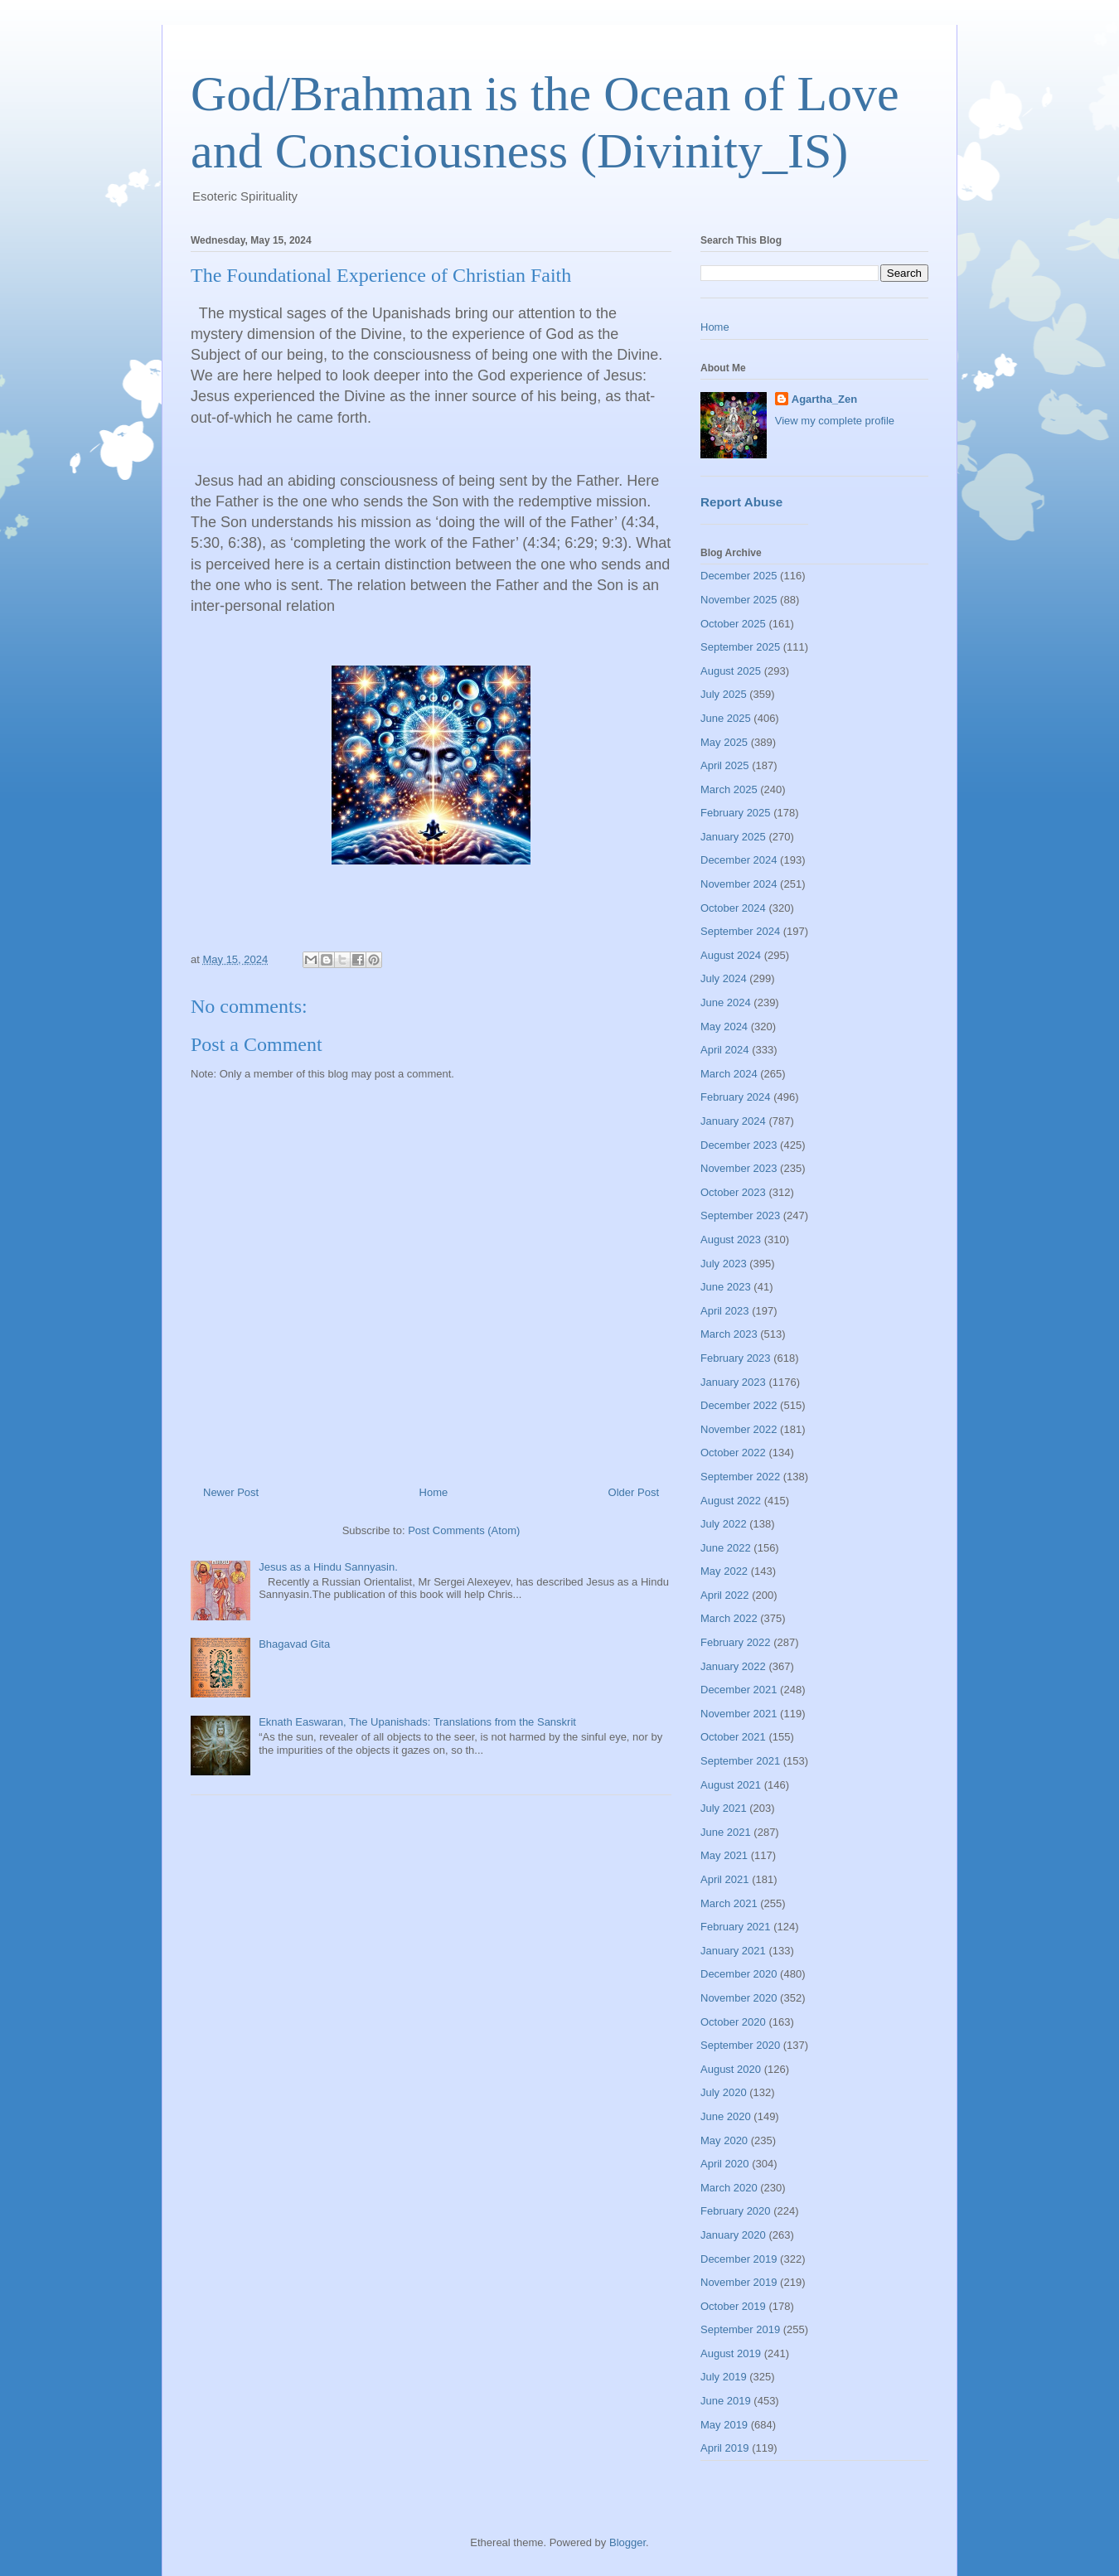 The width and height of the screenshot is (1119, 2576). What do you see at coordinates (730, 1785) in the screenshot?
I see `August 2021` at bounding box center [730, 1785].